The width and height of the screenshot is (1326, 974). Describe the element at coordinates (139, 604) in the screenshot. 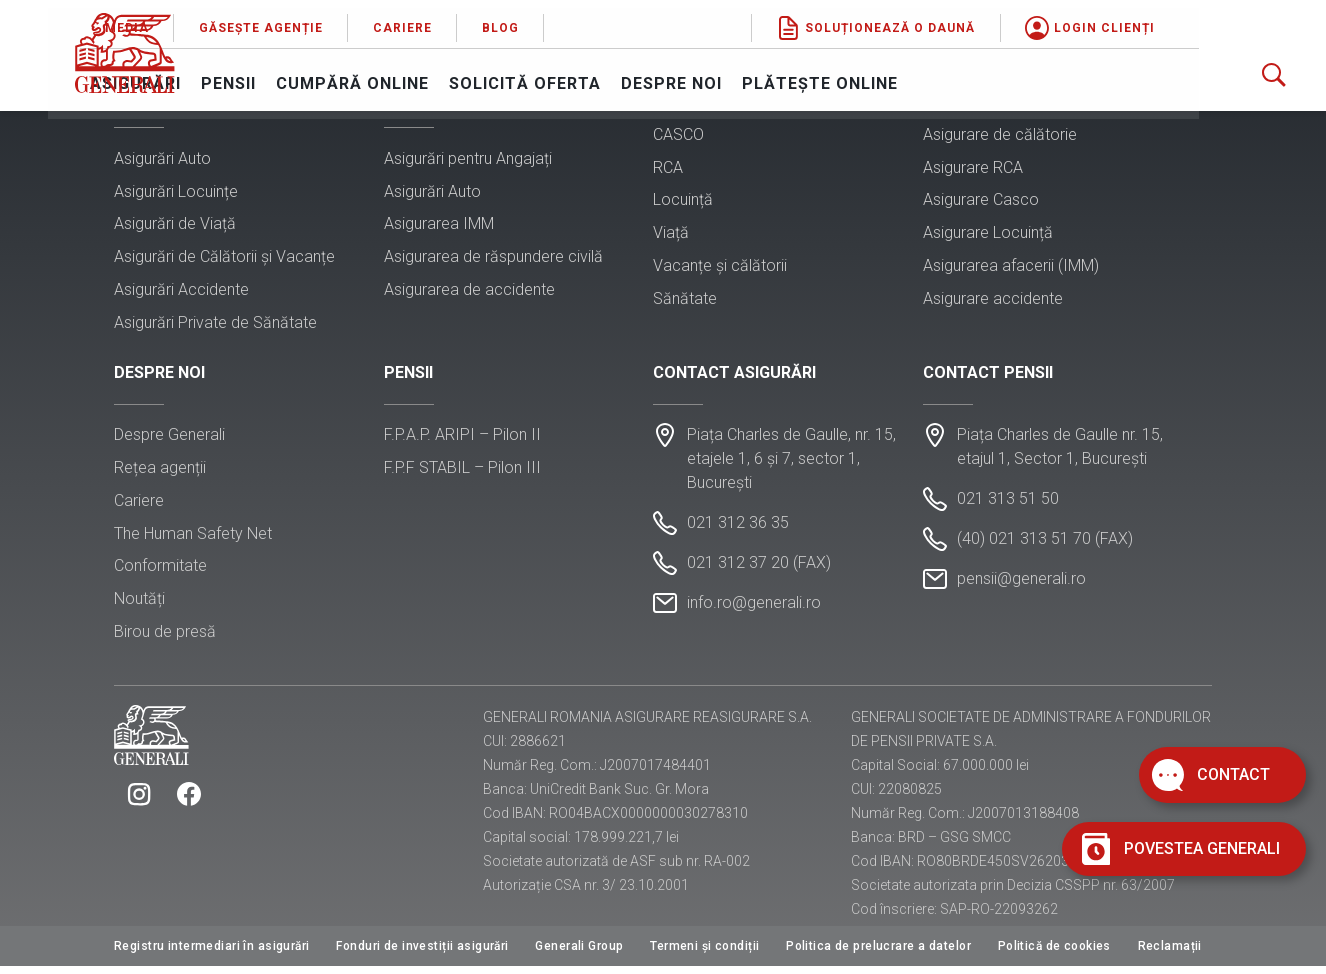

I see `Noutăți` at that location.